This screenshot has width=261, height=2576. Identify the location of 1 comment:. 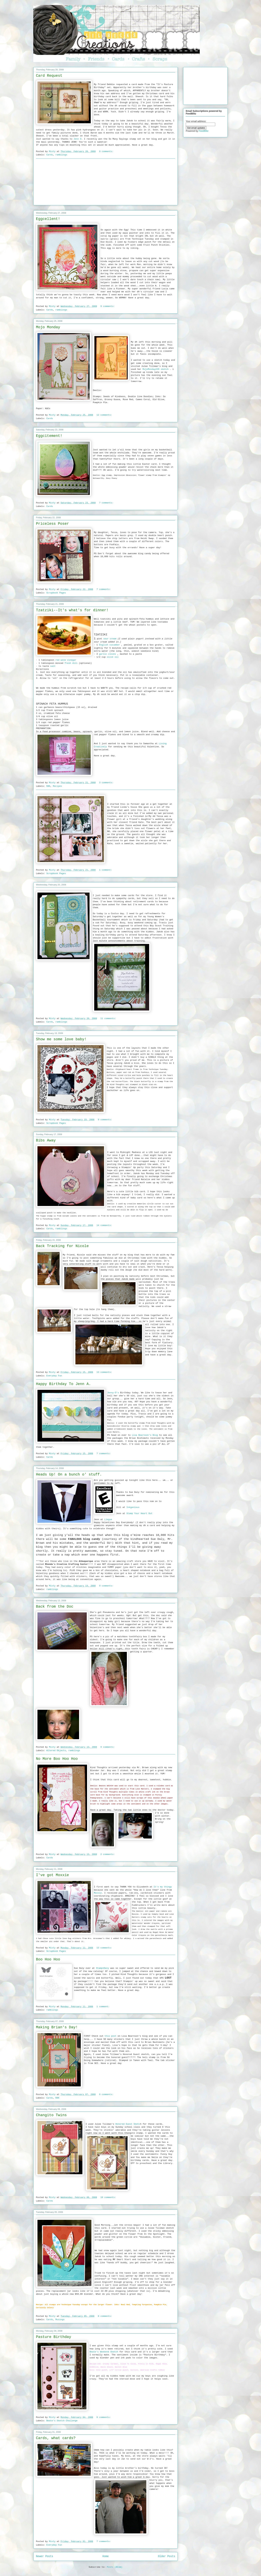
(105, 870).